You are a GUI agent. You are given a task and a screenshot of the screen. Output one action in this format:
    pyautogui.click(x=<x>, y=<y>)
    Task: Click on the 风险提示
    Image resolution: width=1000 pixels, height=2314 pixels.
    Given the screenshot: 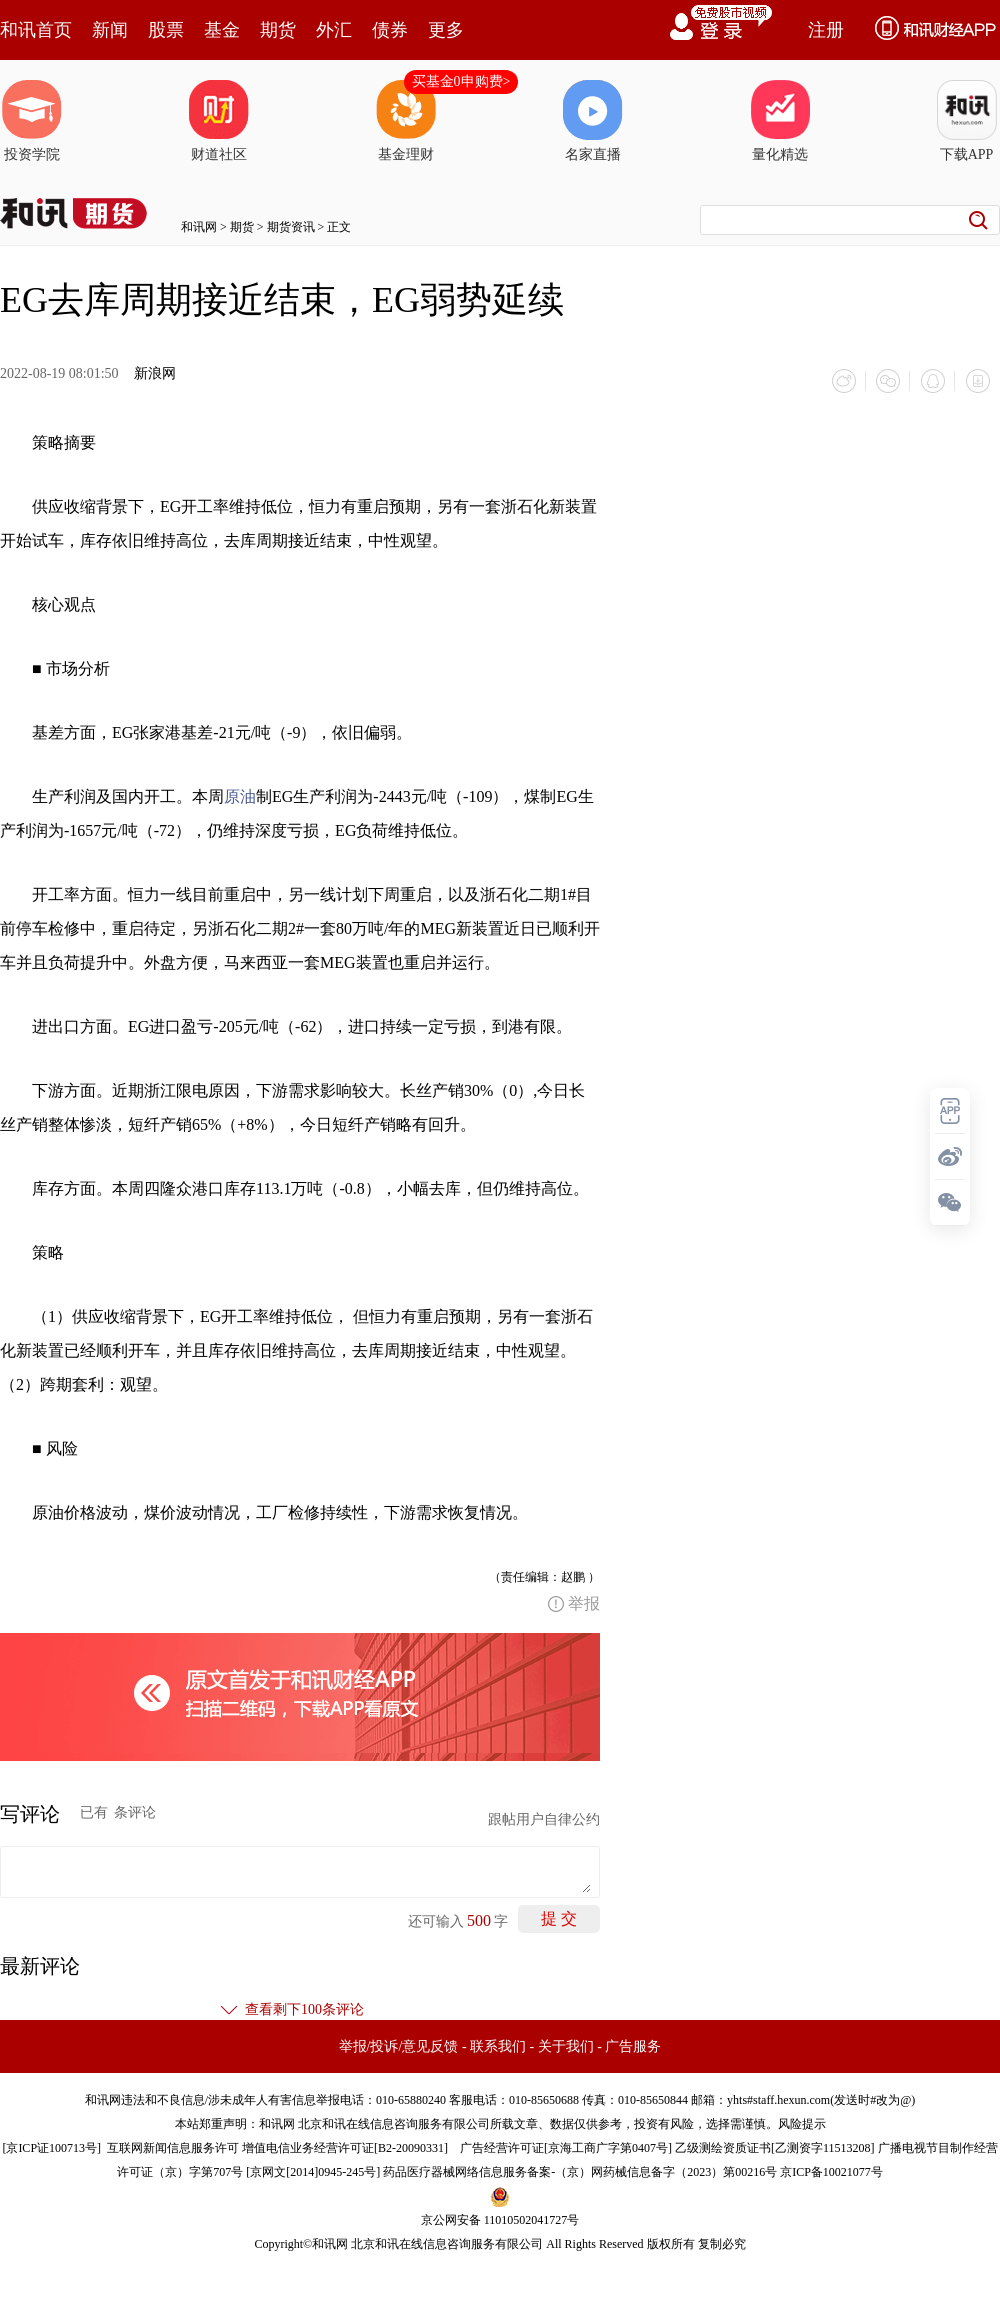 What is the action you would take?
    pyautogui.click(x=802, y=2123)
    